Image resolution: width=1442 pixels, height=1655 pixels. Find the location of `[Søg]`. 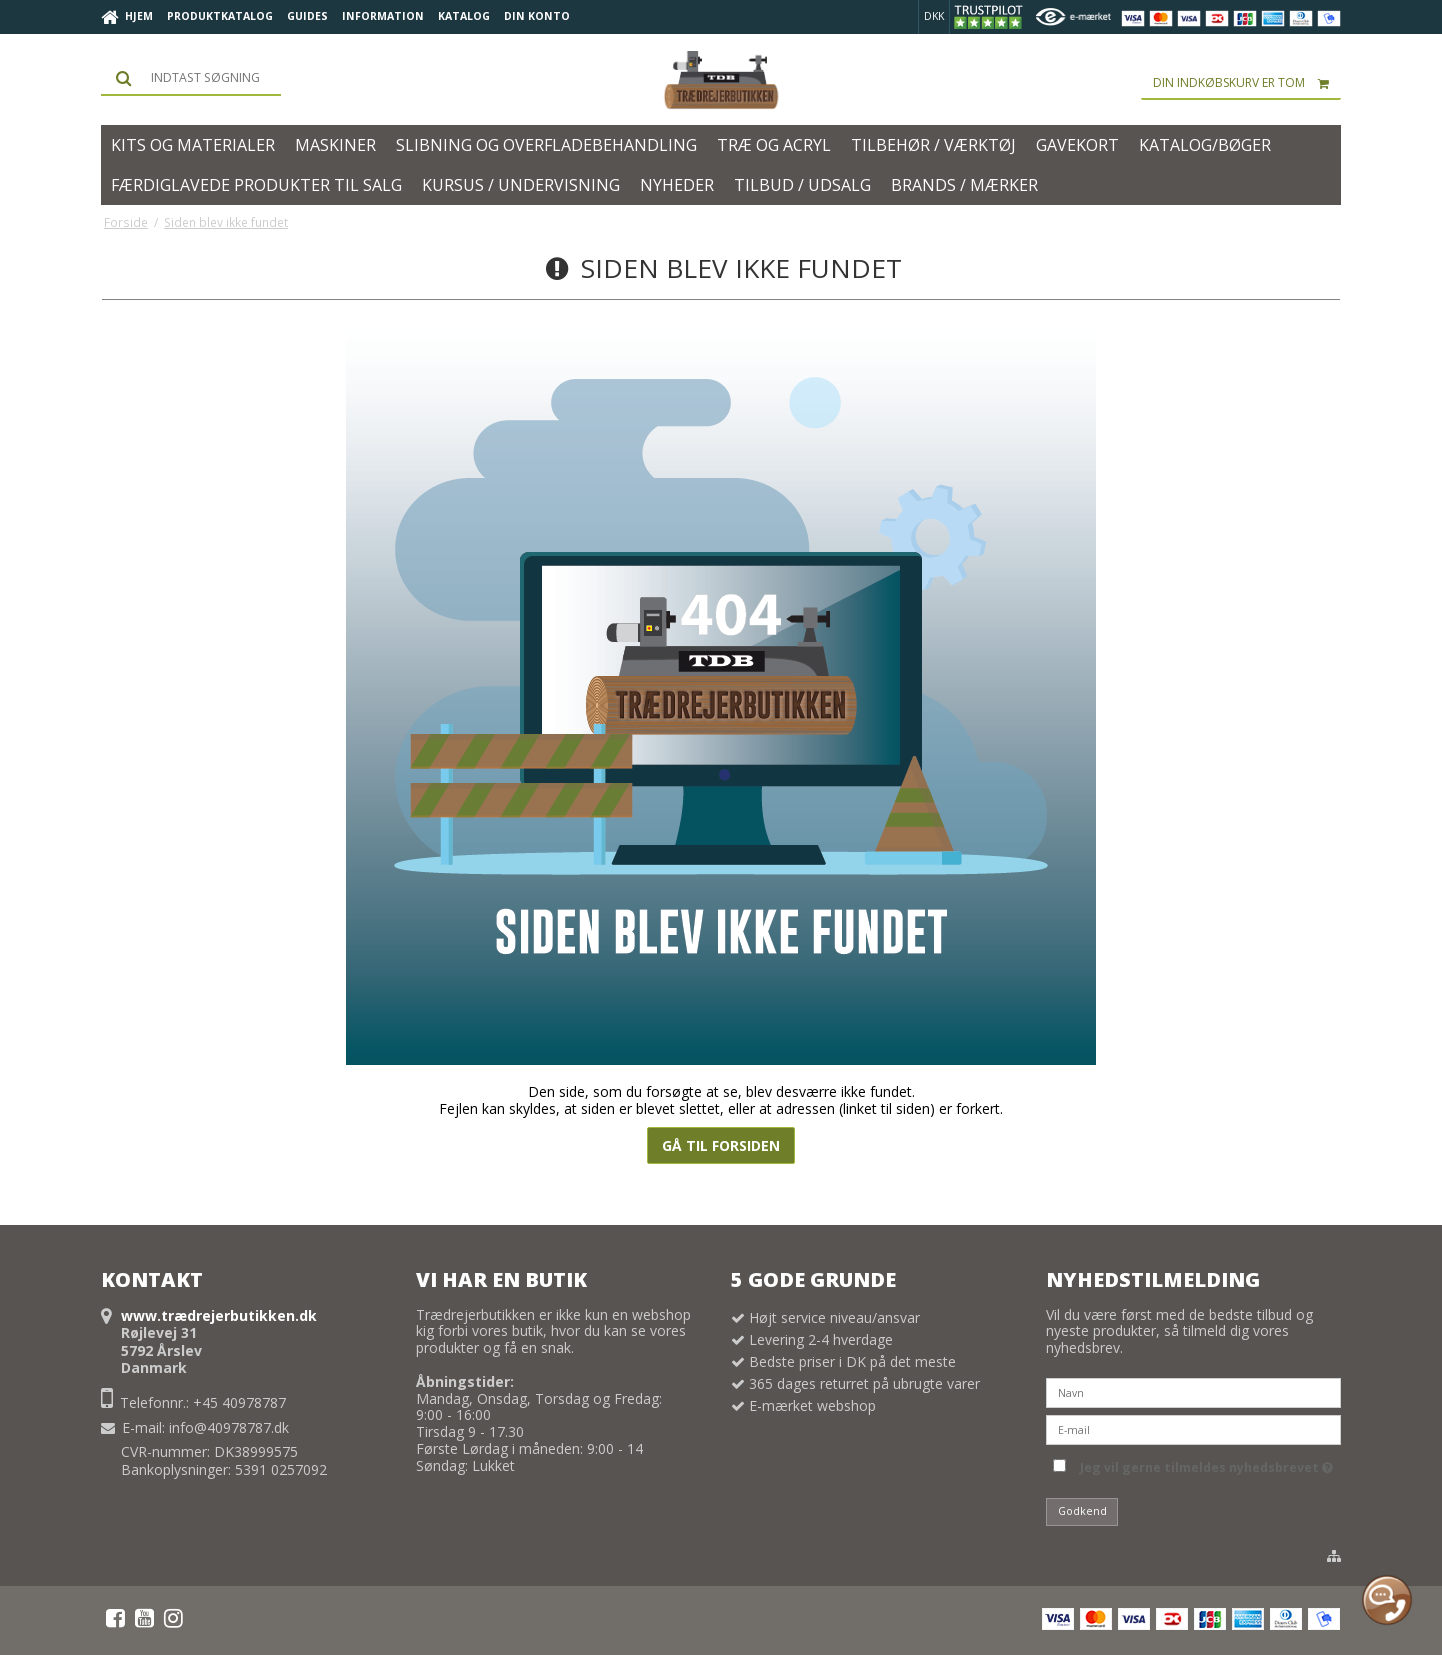

[Søg] is located at coordinates (191, 78).